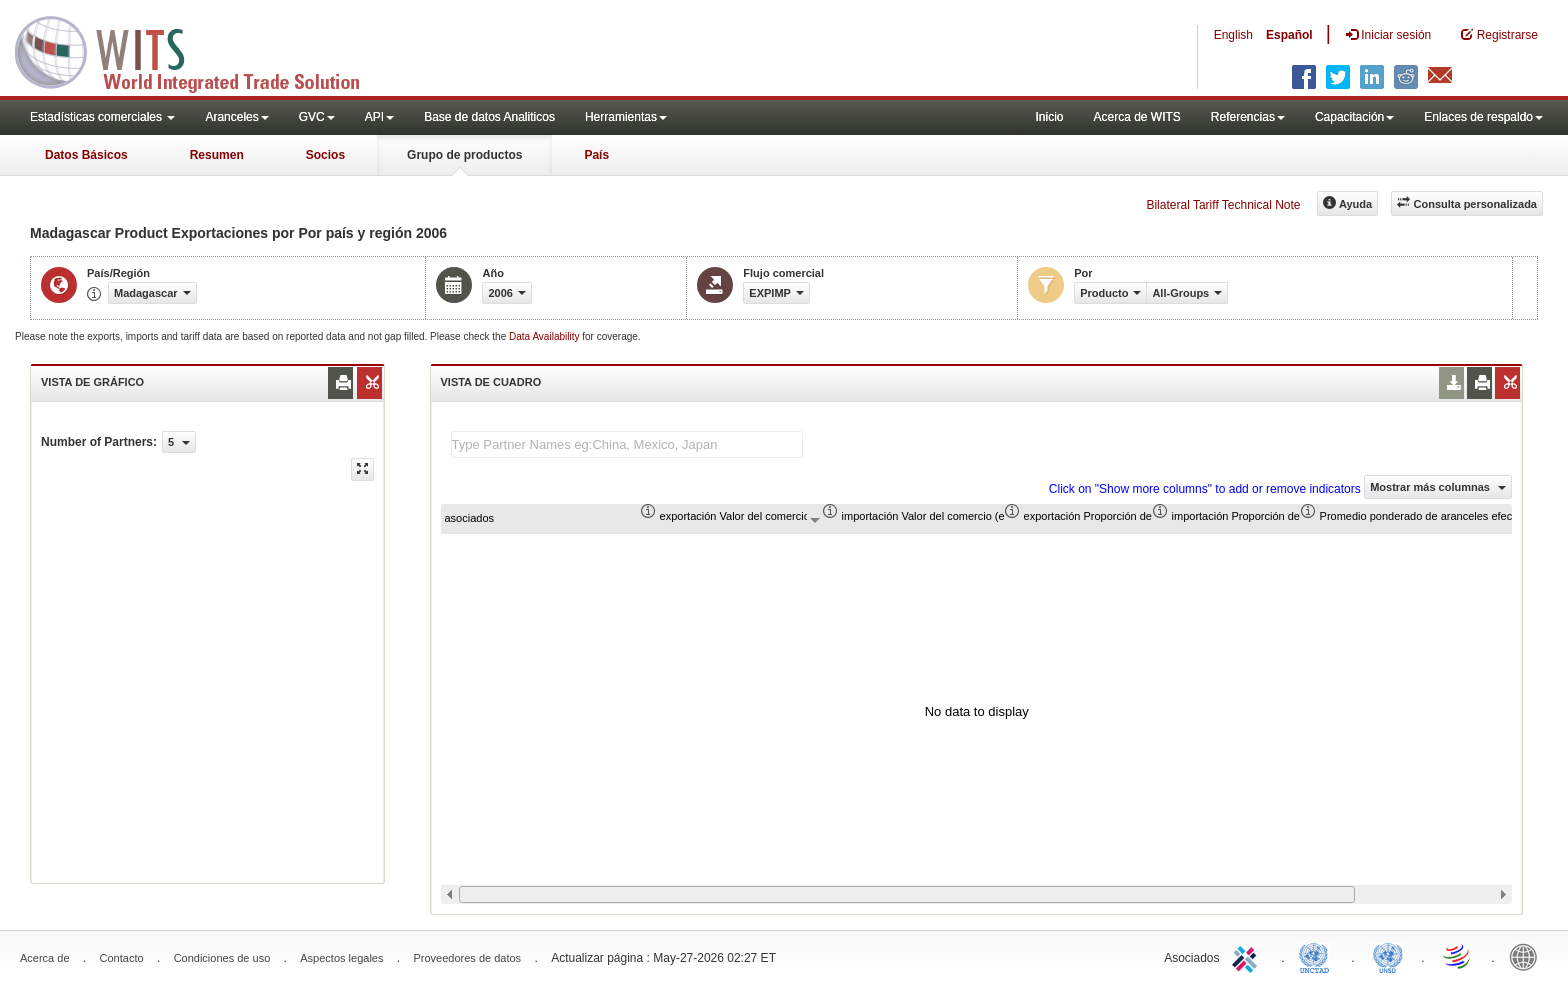  I want to click on Aranceles, so click(236, 117).